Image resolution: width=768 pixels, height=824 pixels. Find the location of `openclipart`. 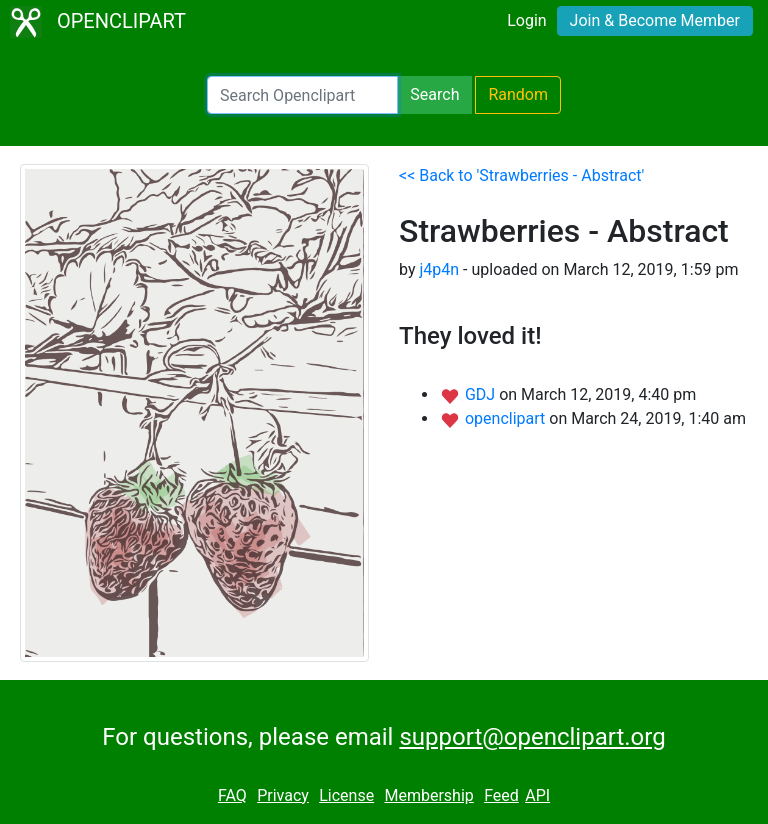

openclipart is located at coordinates (507, 418).